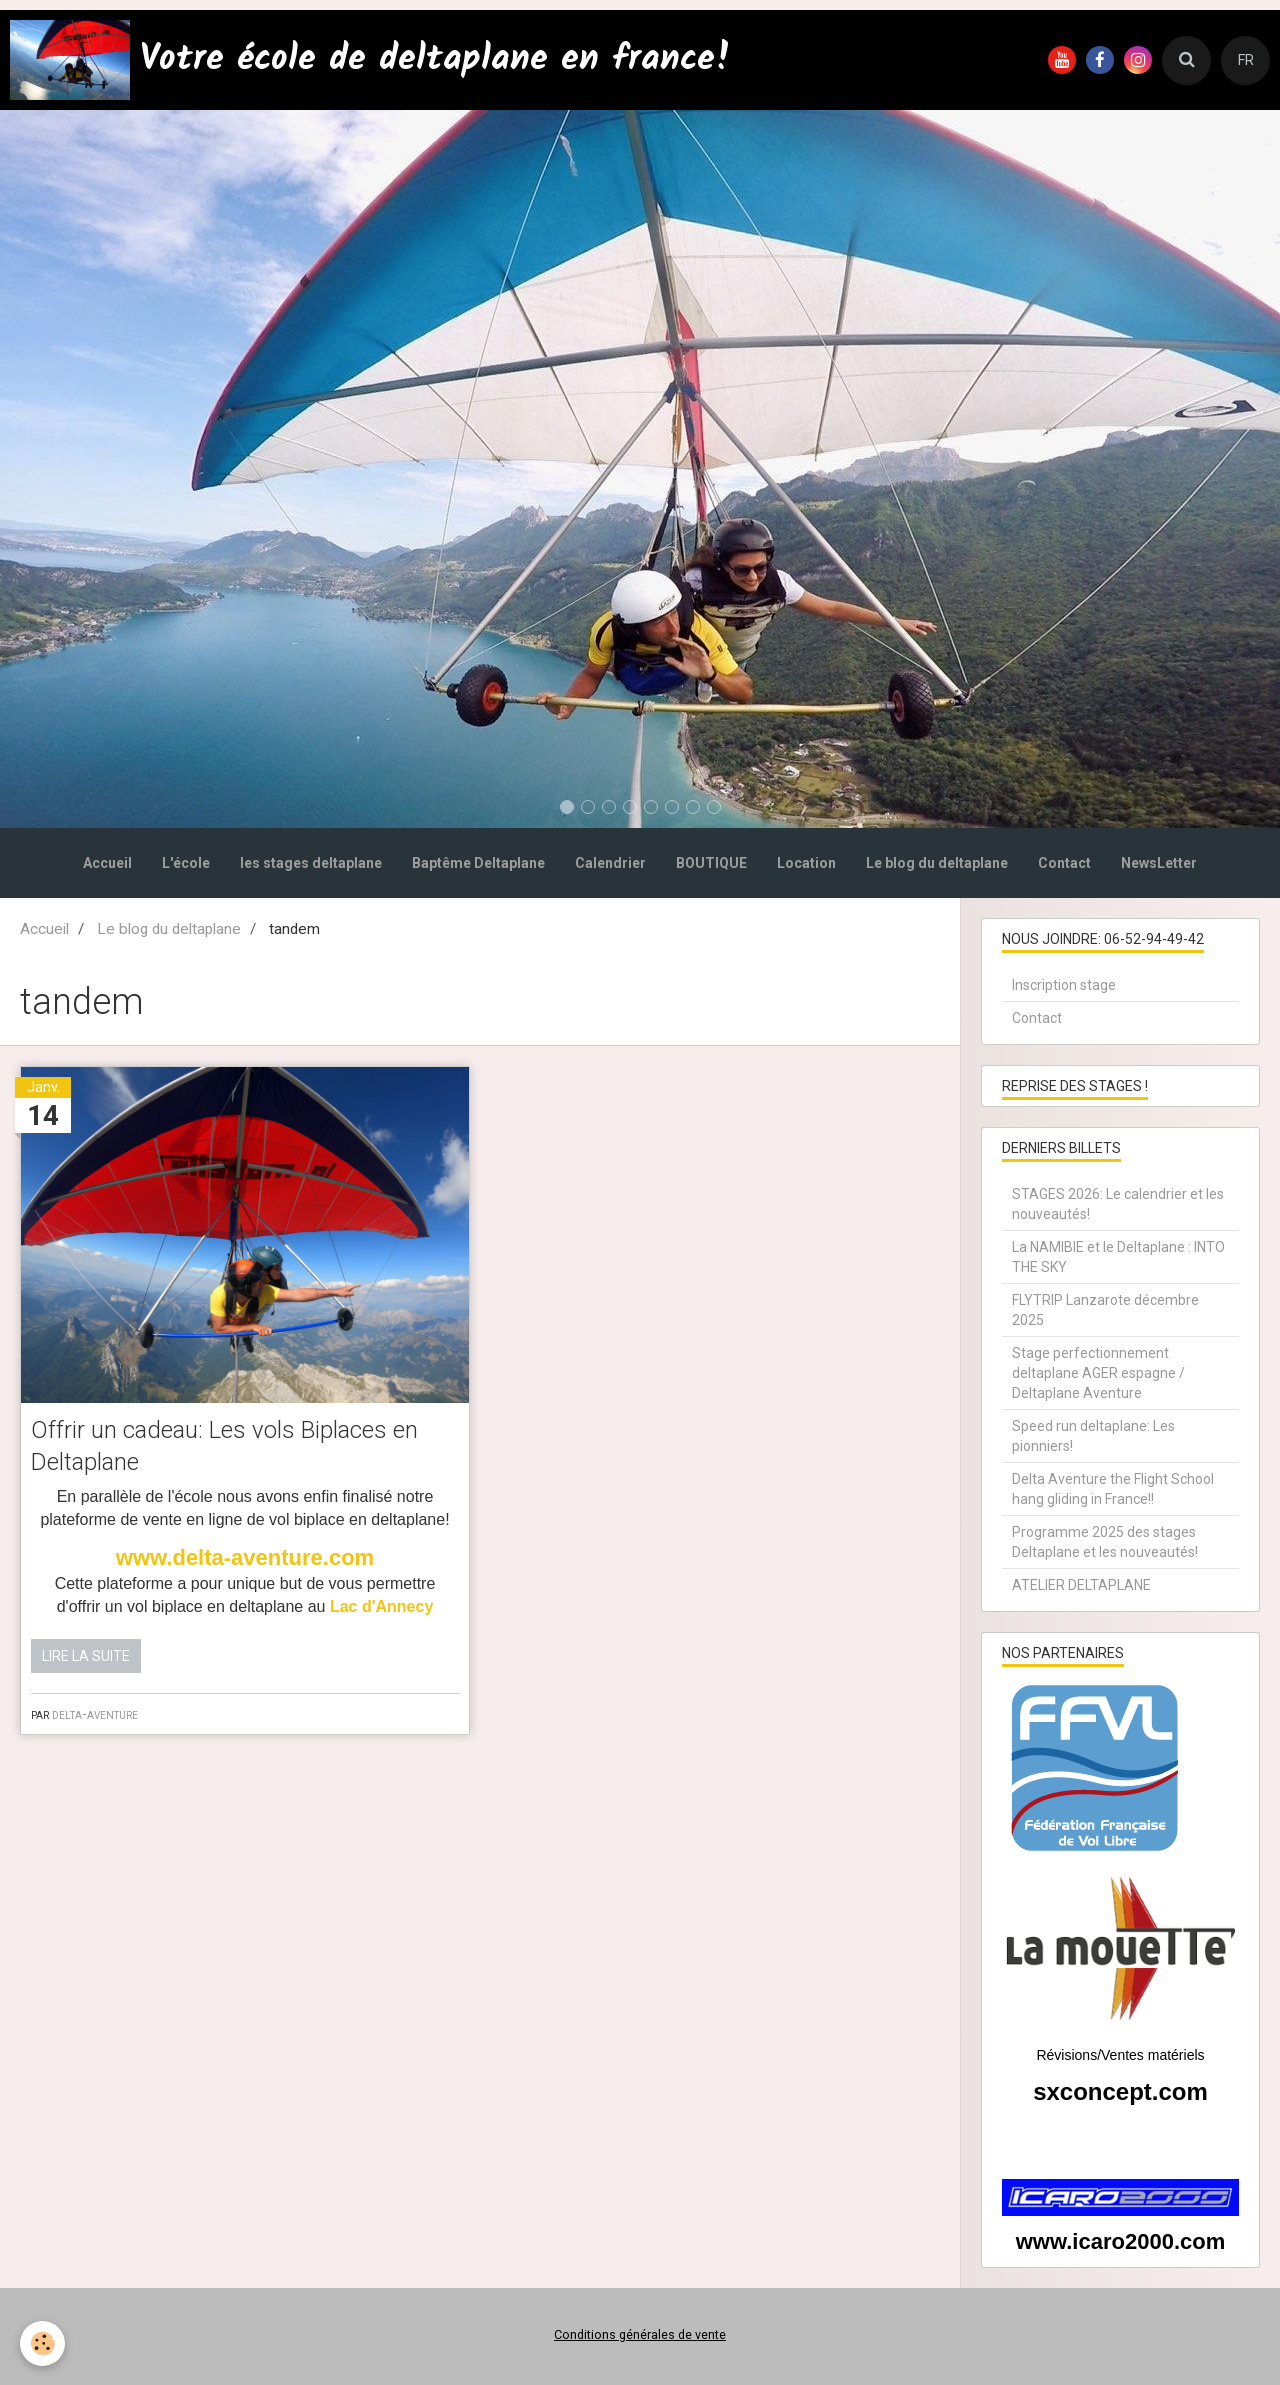 The width and height of the screenshot is (1280, 2385). What do you see at coordinates (1105, 1310) in the screenshot?
I see `FLYTRIP Lanzarote décembre 2025` at bounding box center [1105, 1310].